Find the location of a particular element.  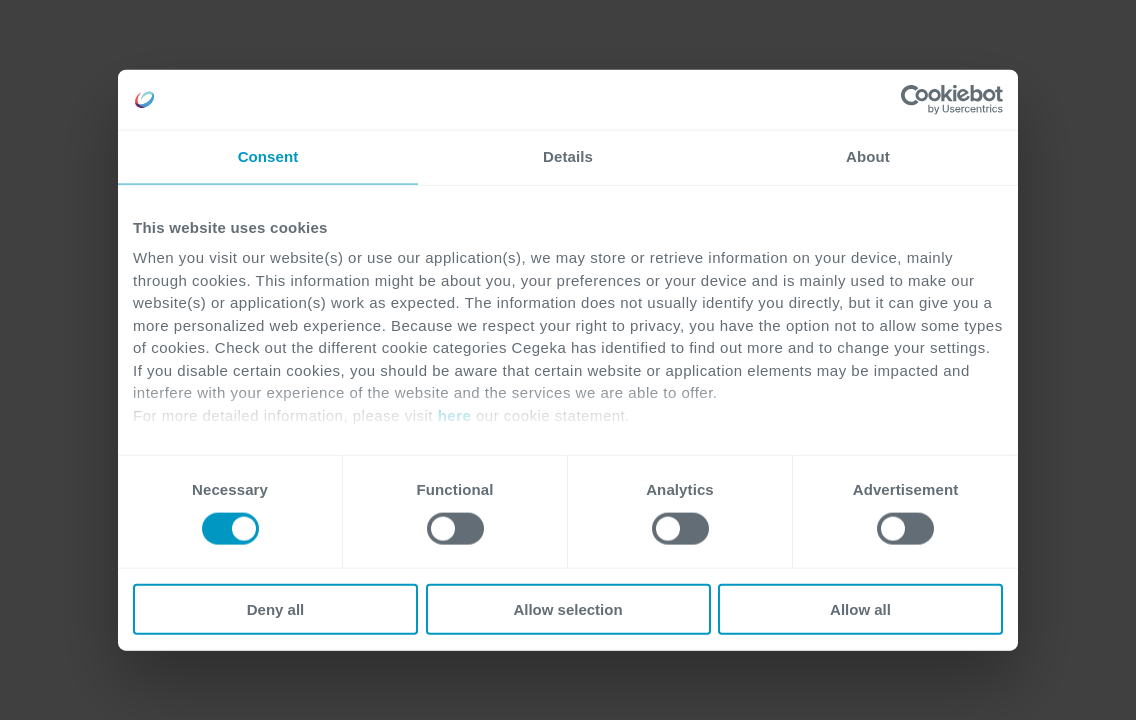

Details [tab] is located at coordinates (568, 156).